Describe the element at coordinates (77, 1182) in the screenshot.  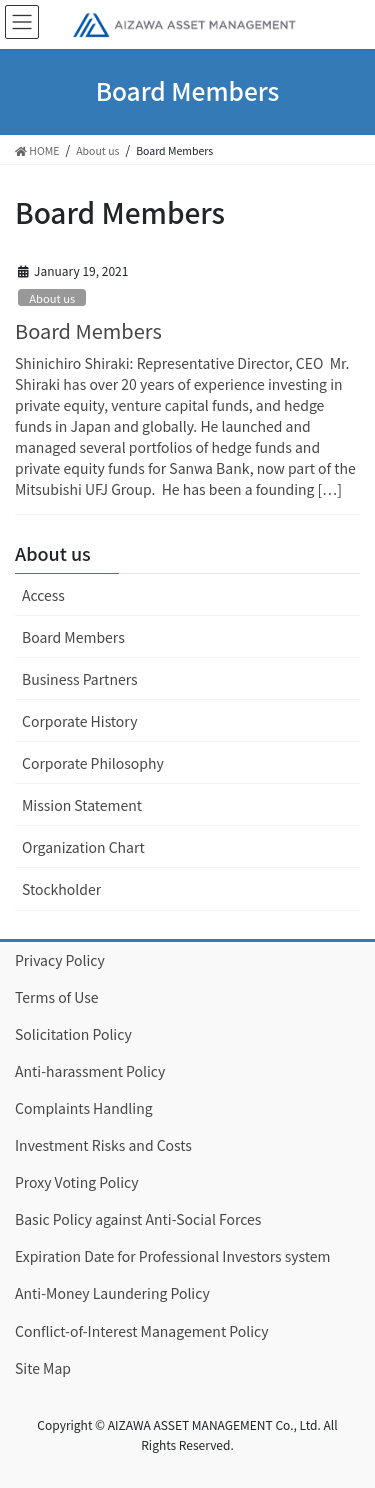
I see `Proxy Voting Policy` at that location.